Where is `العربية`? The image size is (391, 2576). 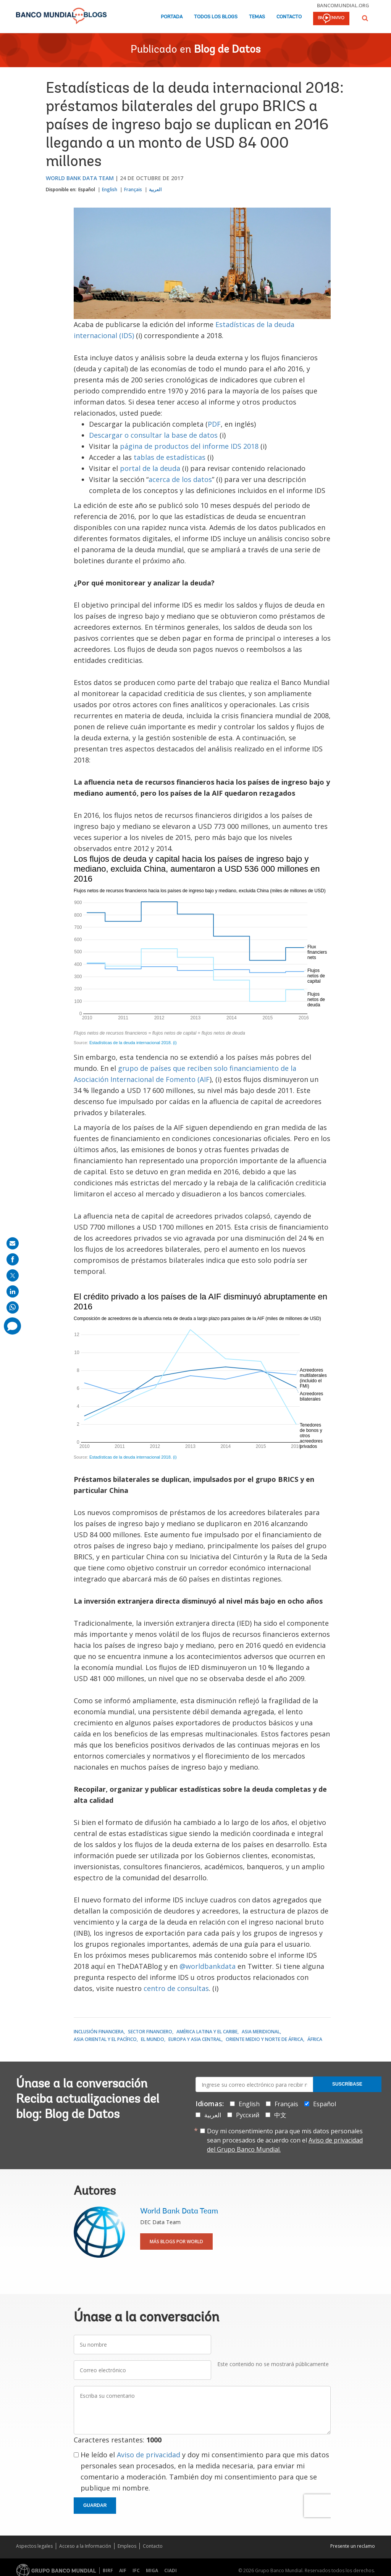 العربية is located at coordinates (155, 189).